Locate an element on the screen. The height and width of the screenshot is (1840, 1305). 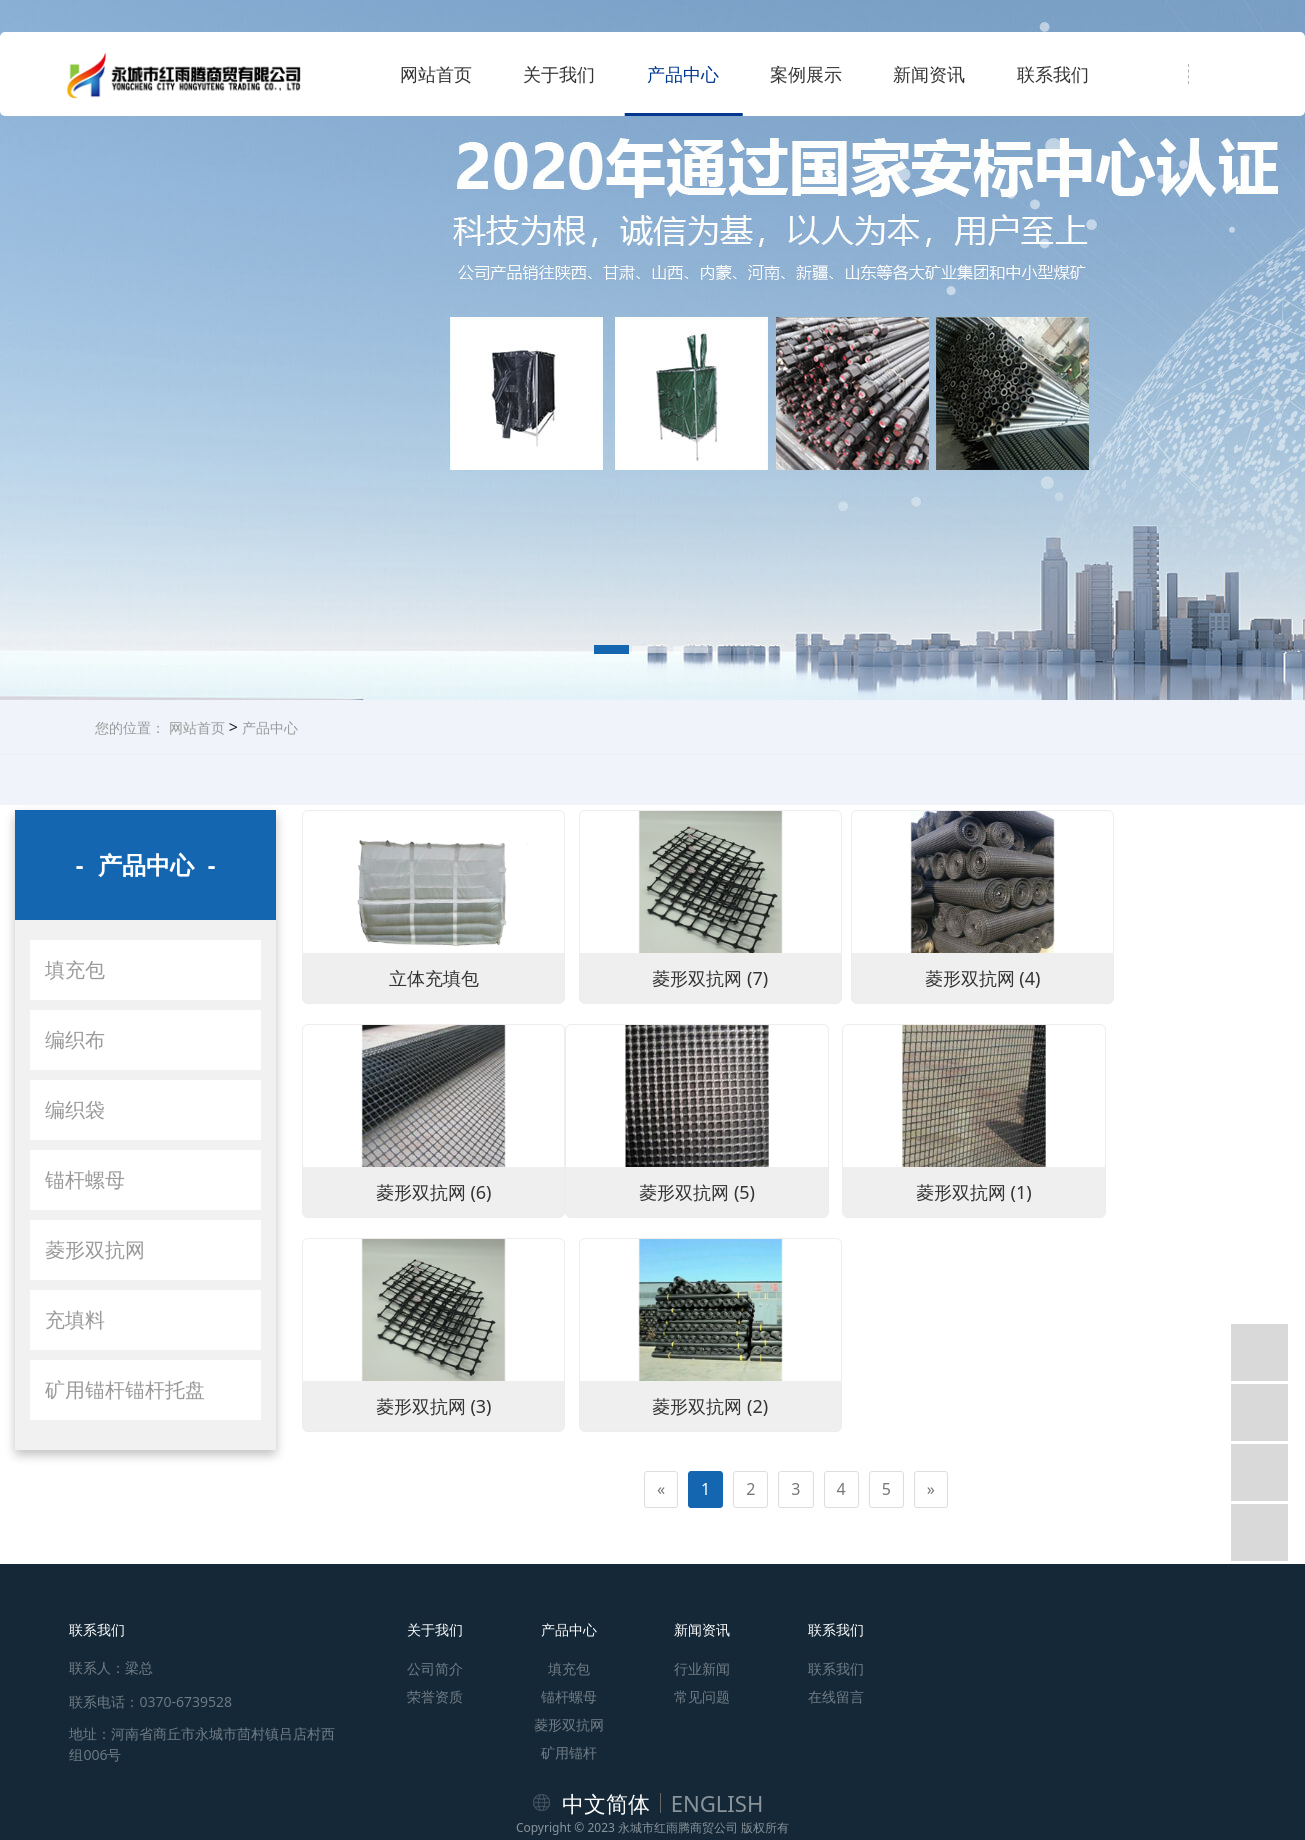
新闻资讯 is located at coordinates (929, 74).